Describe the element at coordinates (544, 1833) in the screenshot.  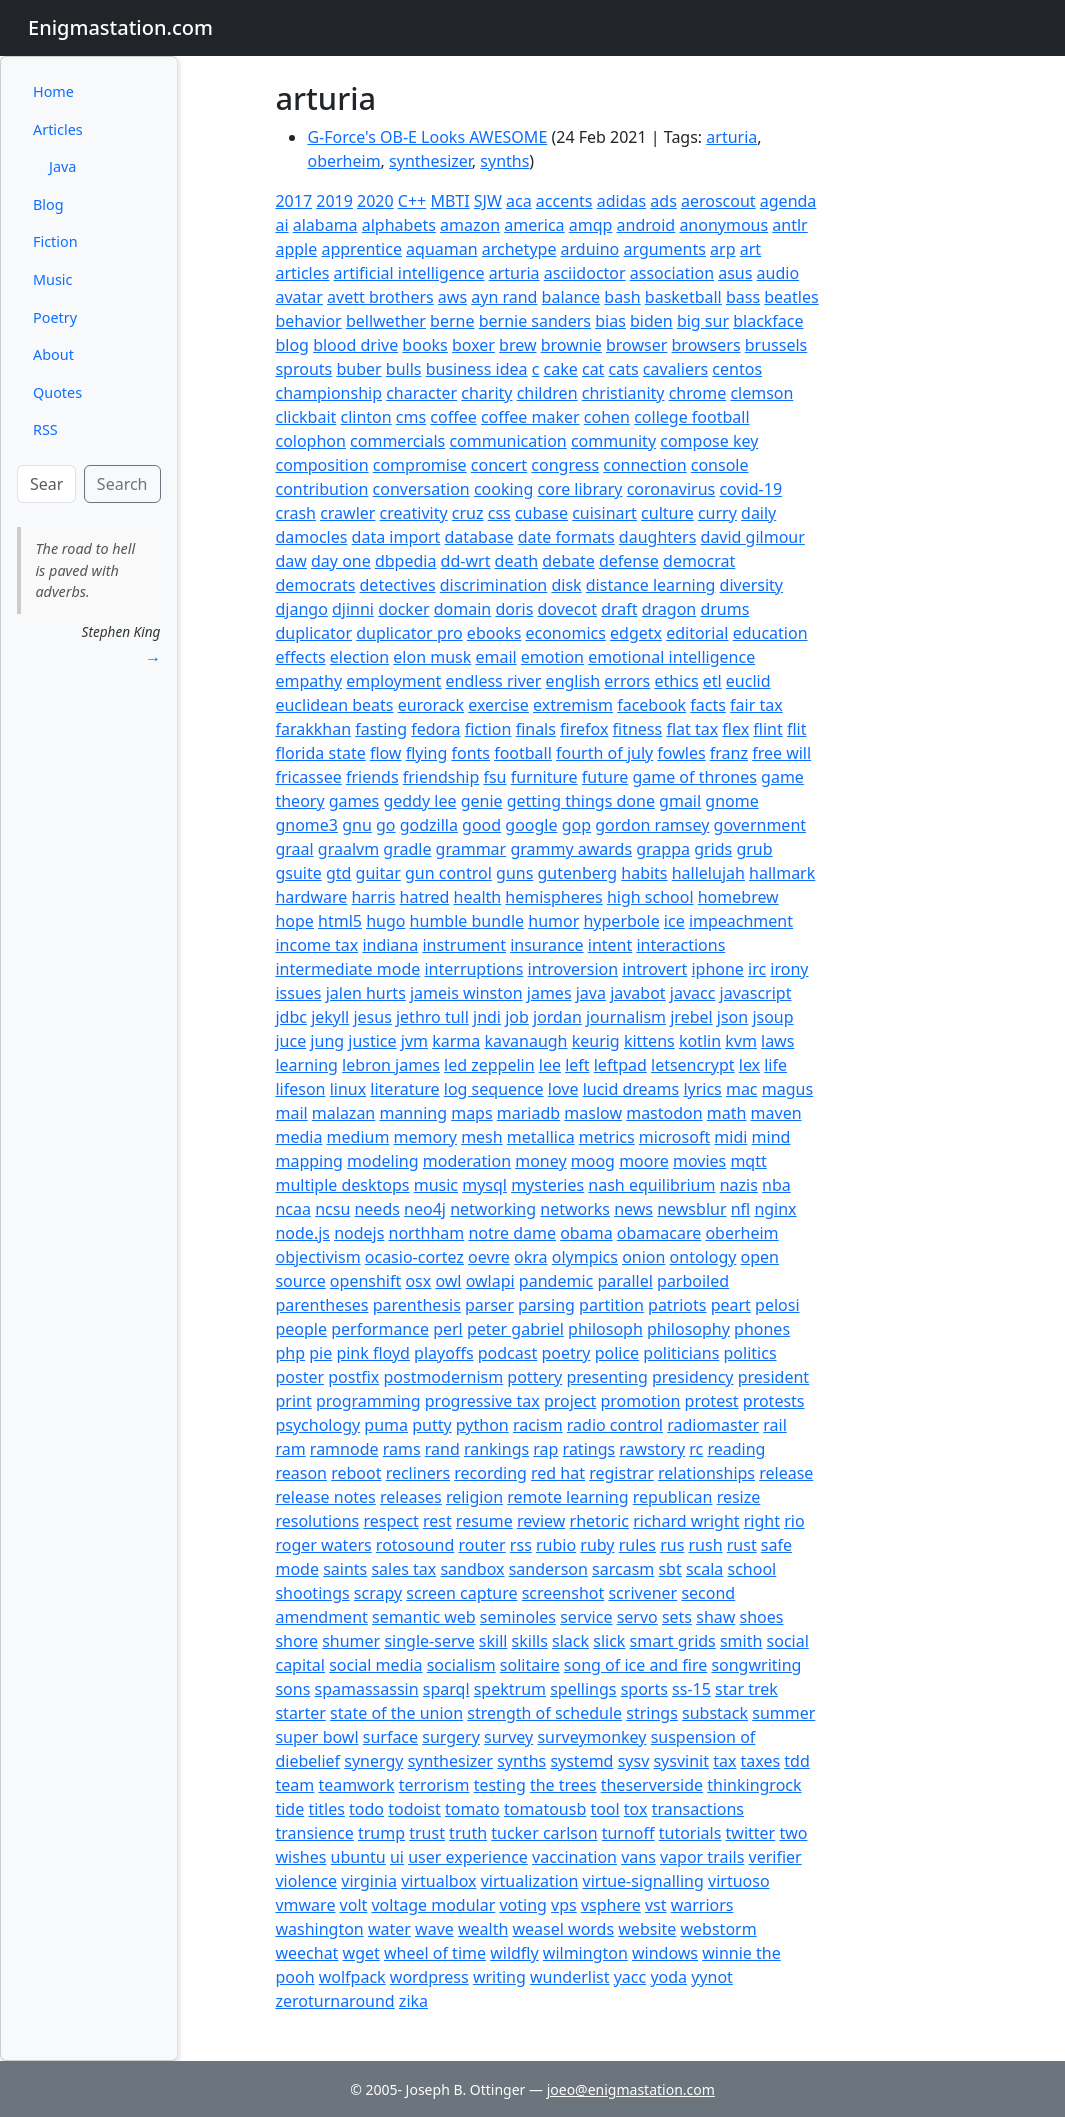
I see `tucker carlson` at that location.